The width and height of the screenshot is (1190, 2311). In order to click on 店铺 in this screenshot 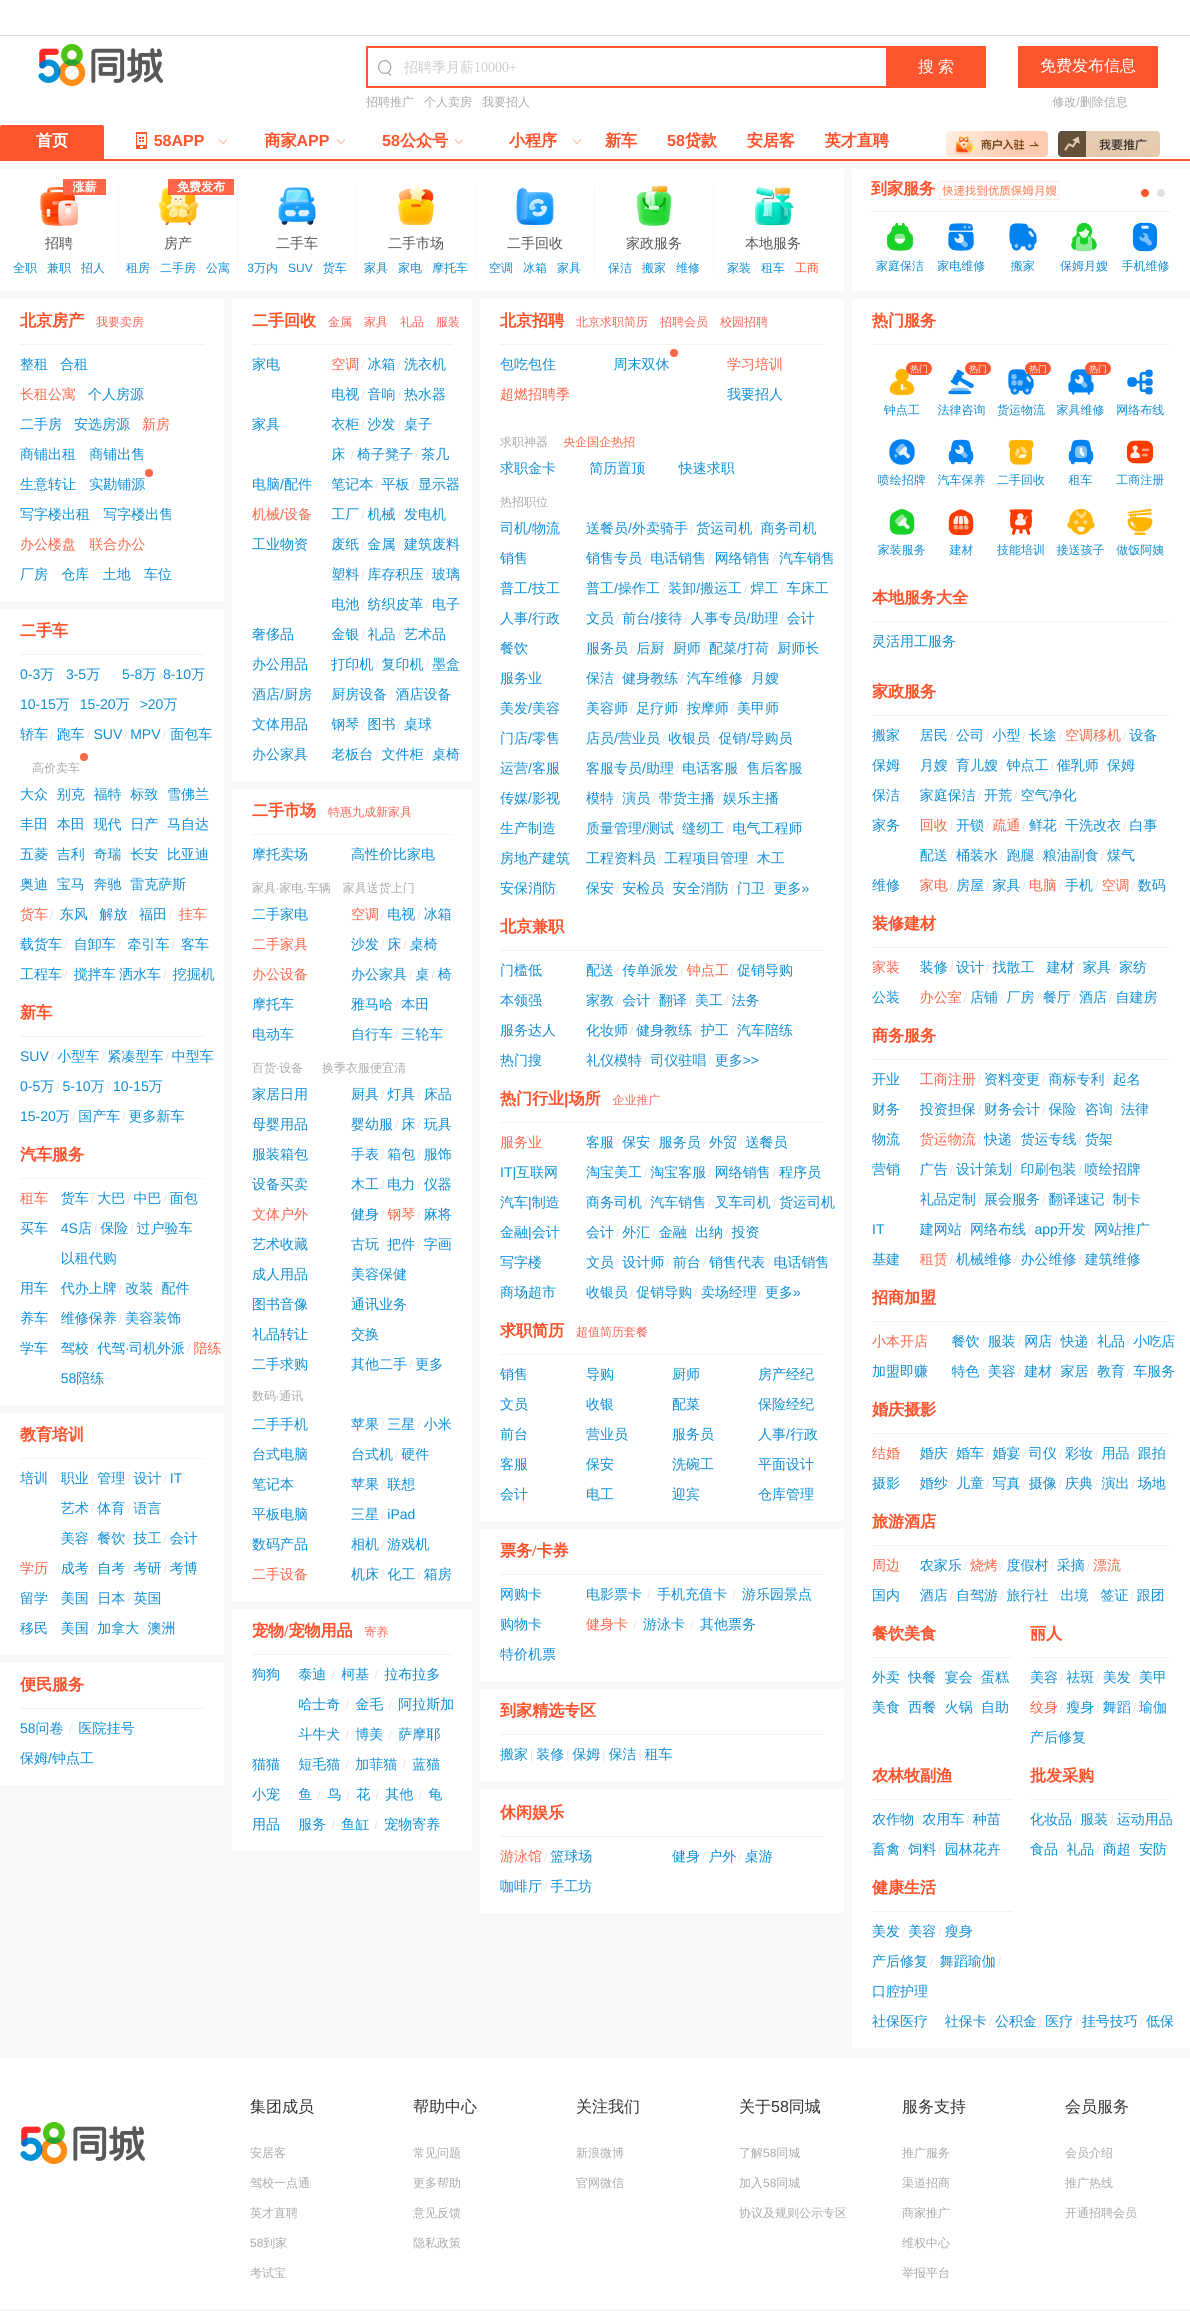, I will do `click(984, 997)`.